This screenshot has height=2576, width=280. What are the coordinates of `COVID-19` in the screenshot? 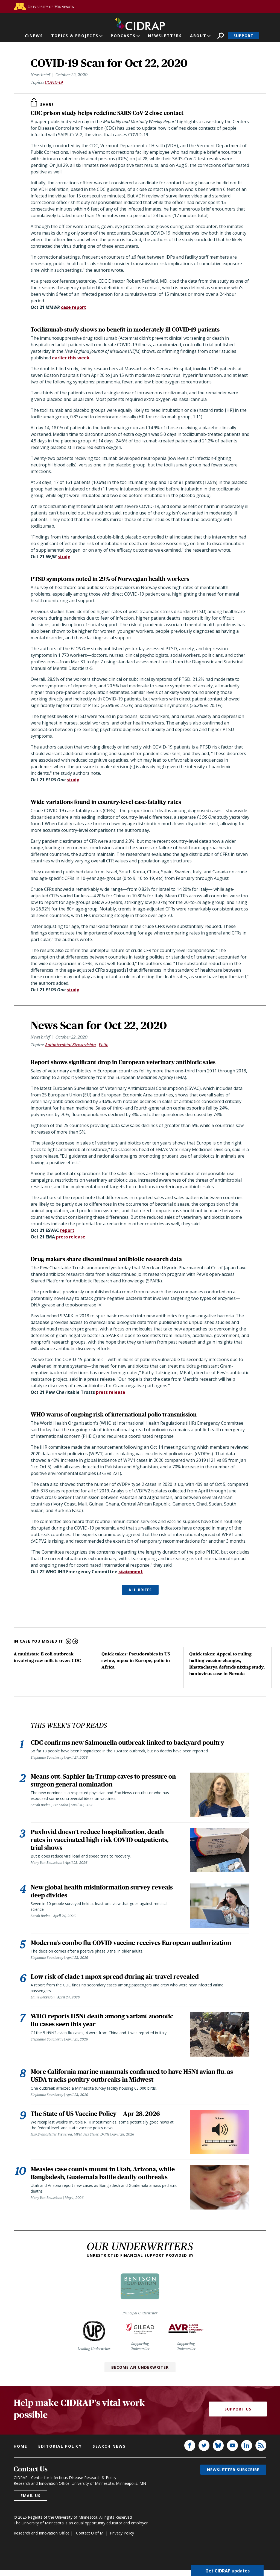 It's located at (54, 82).